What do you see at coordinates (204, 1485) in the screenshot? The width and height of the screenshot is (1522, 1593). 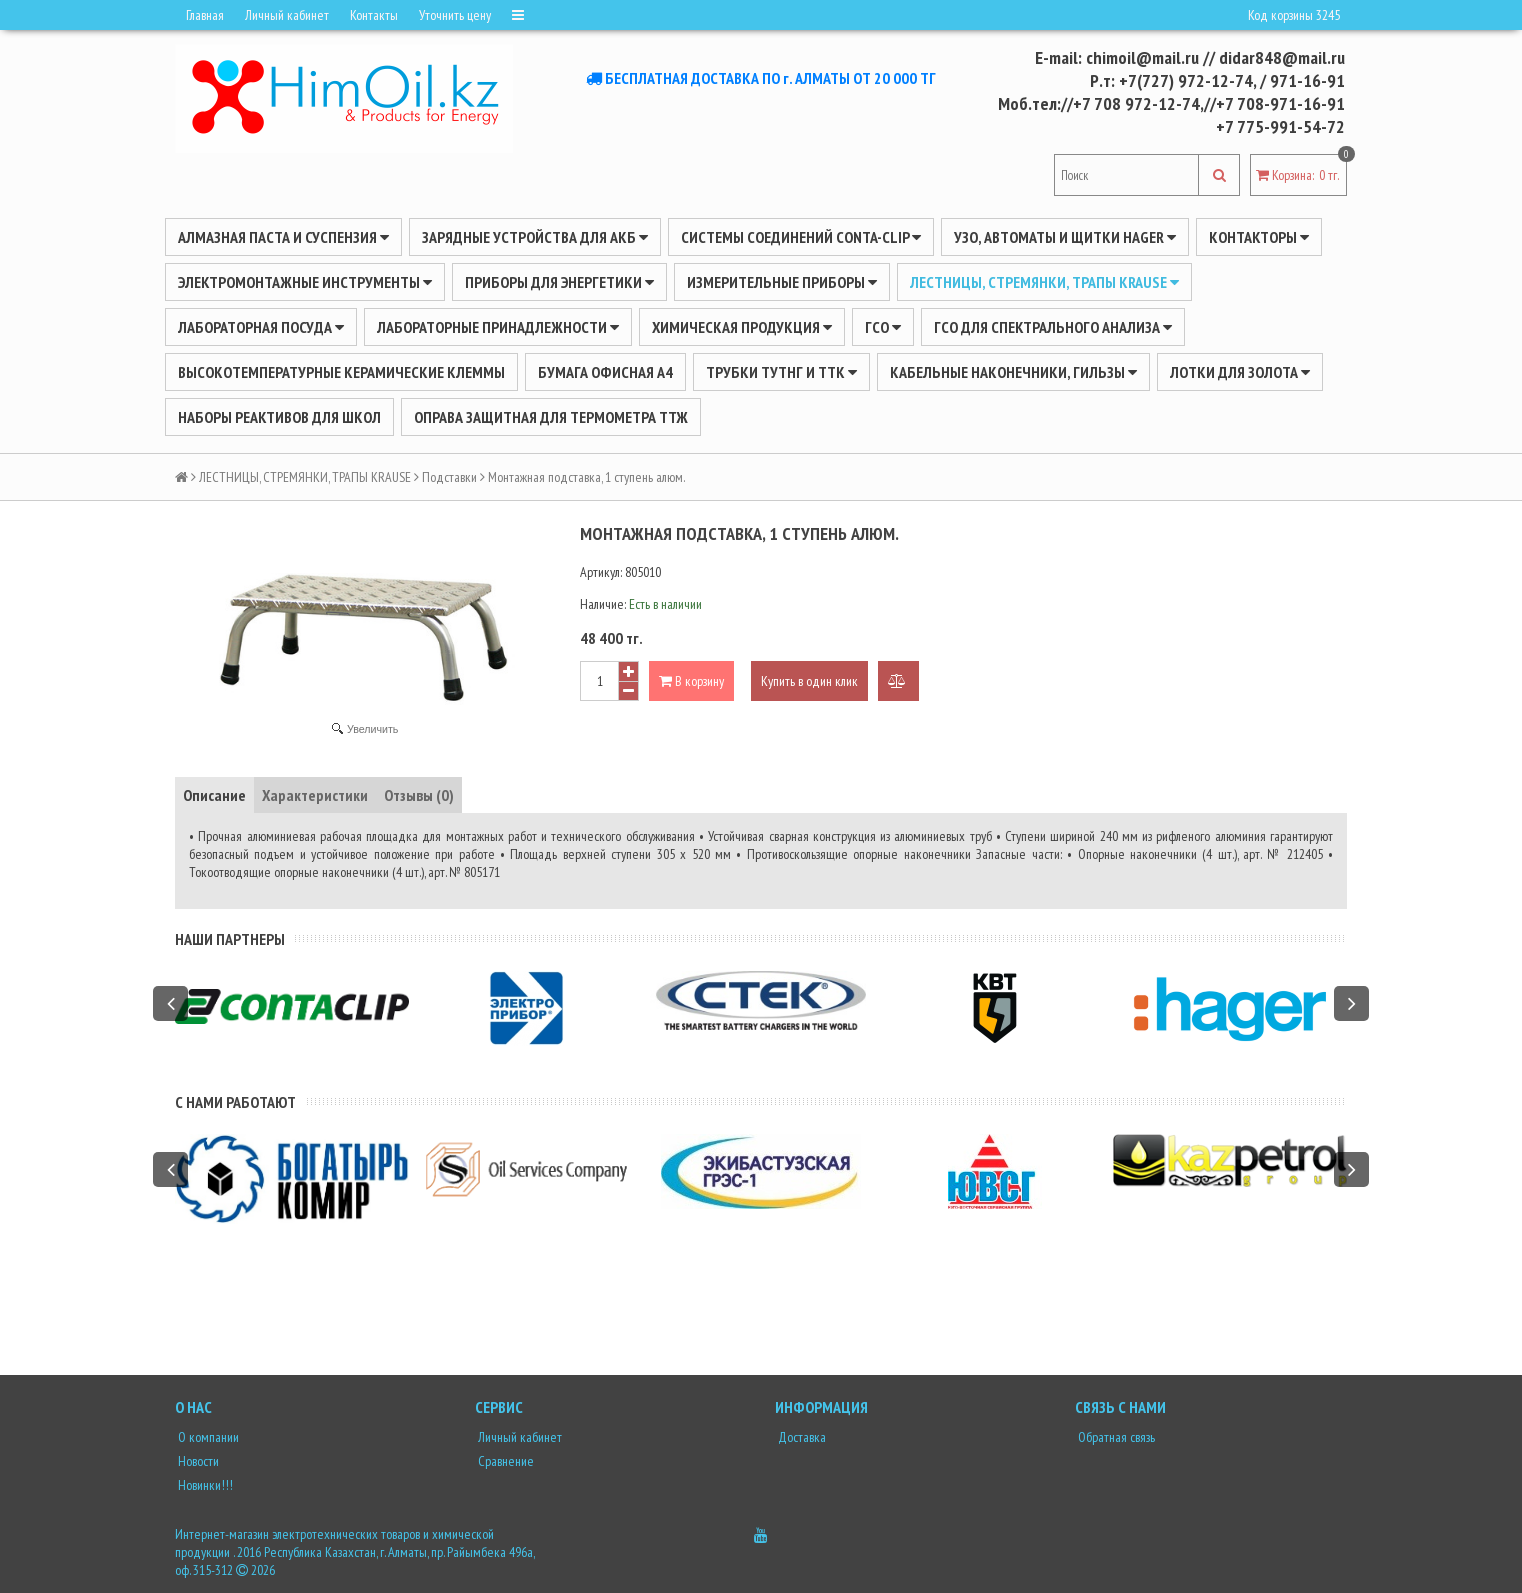 I see `Новинки!!!` at bounding box center [204, 1485].